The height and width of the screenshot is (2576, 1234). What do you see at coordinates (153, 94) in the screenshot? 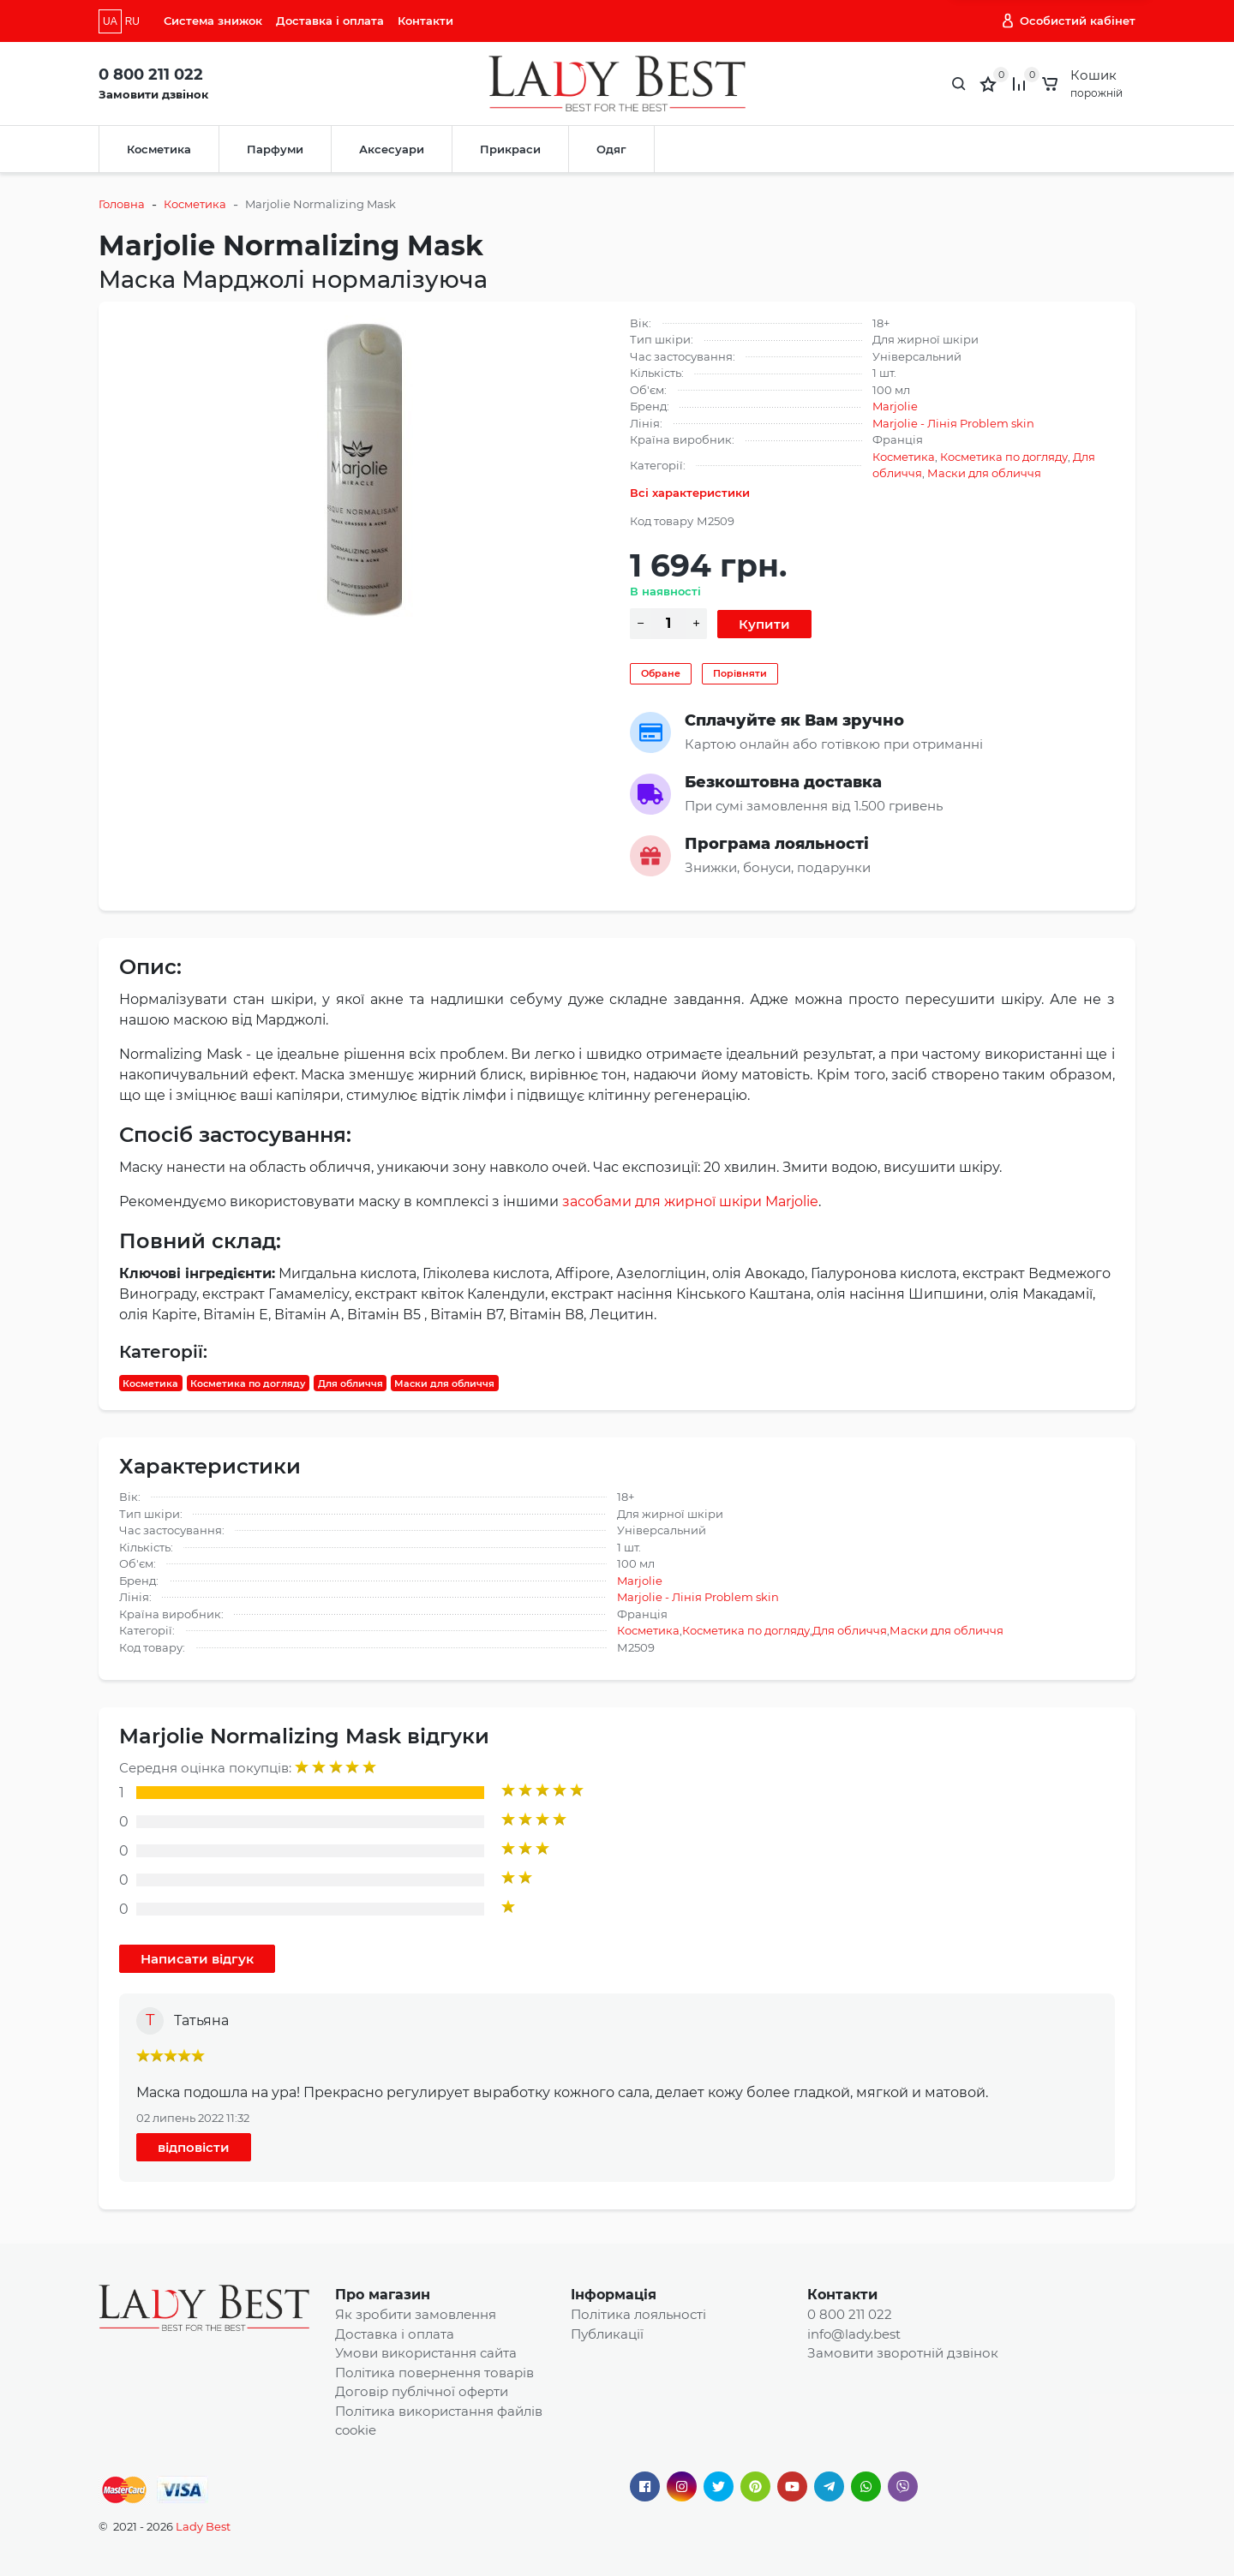
I see `Замовити дзвінок` at bounding box center [153, 94].